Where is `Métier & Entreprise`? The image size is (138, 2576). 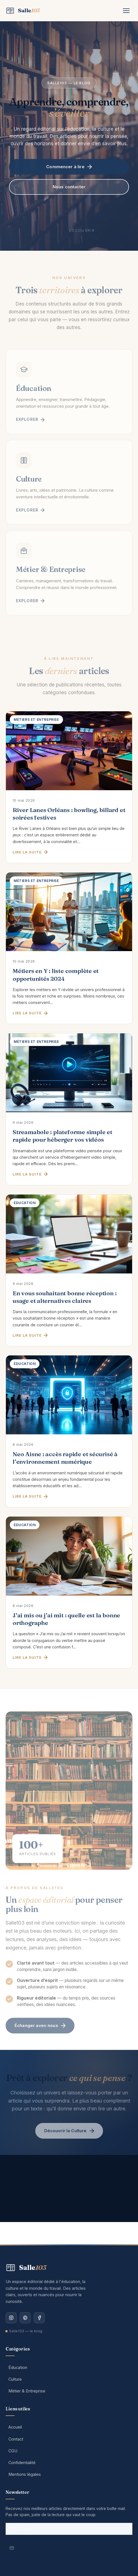 Métier & Entreprise is located at coordinates (26, 2391).